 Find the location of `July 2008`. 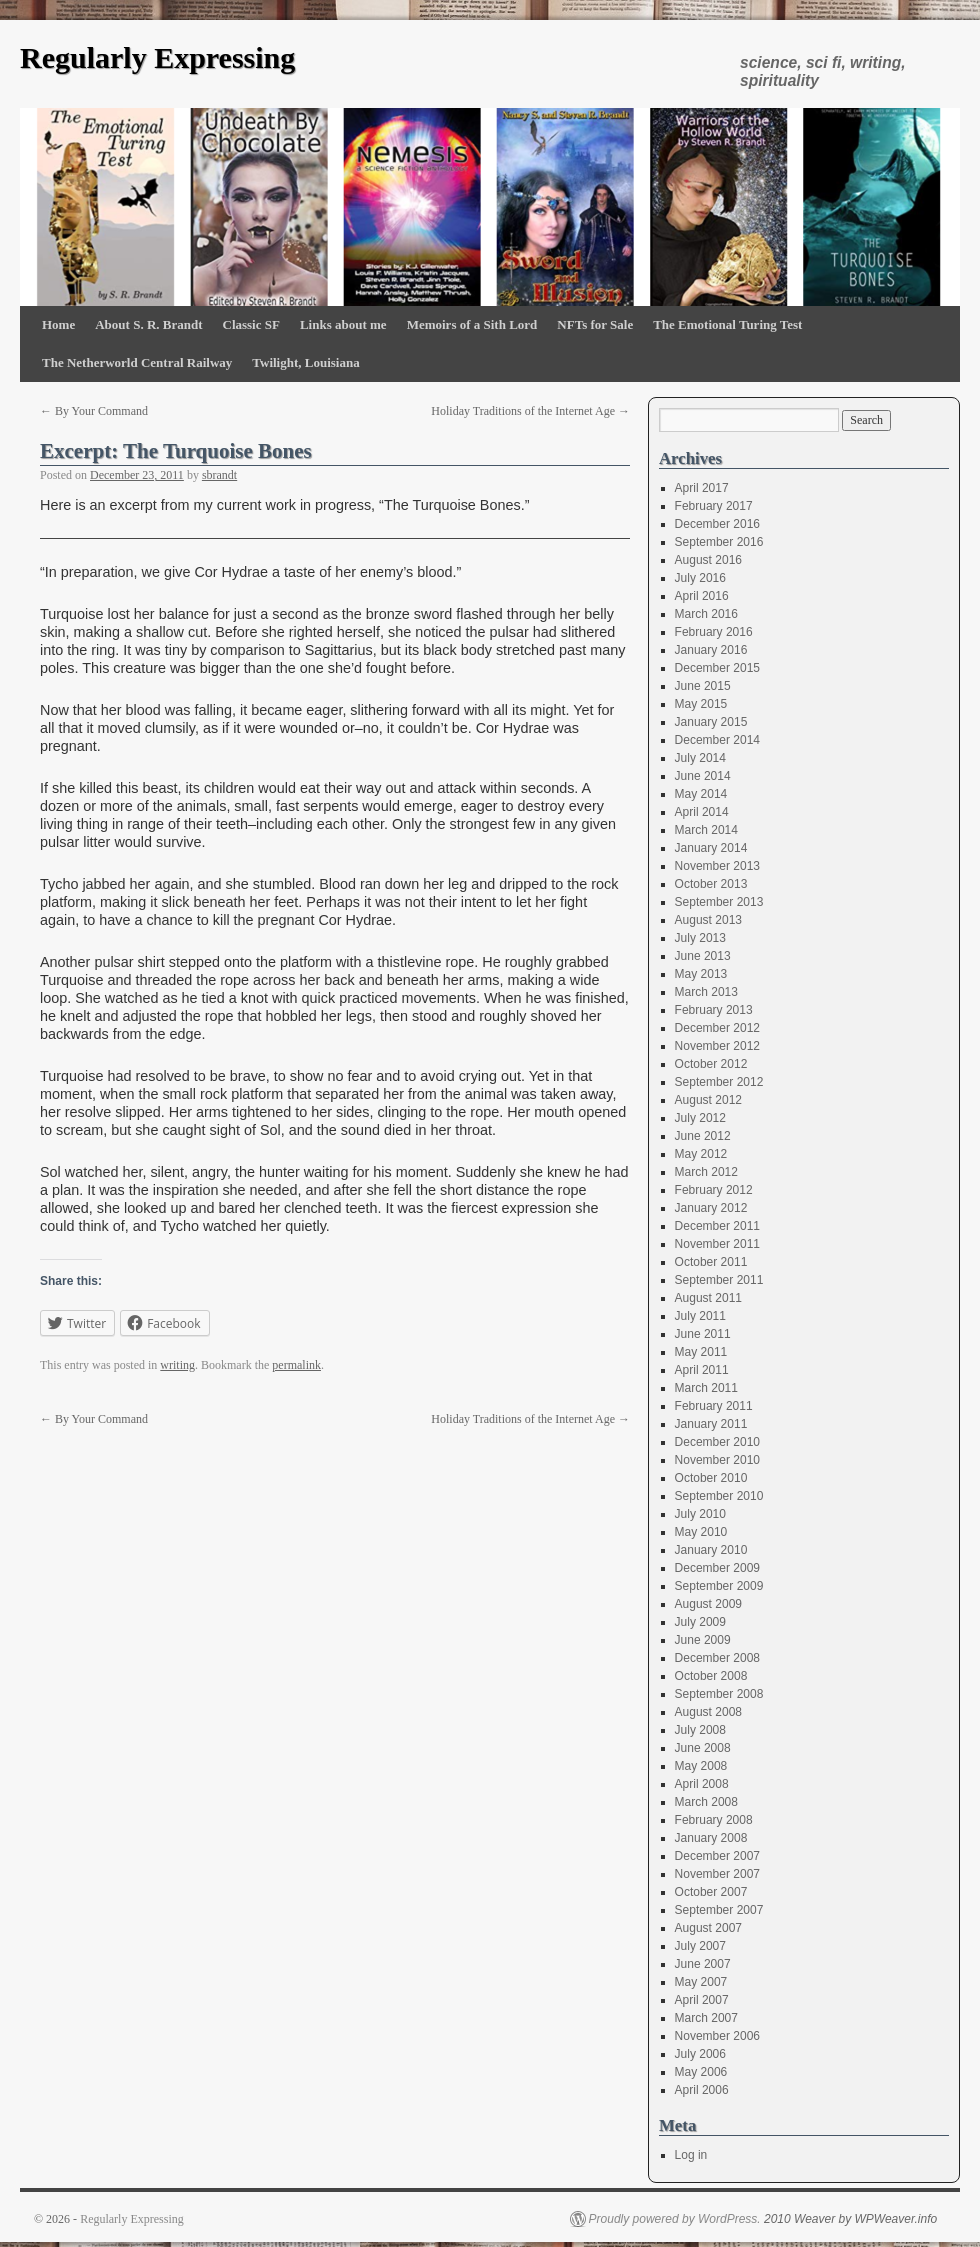

July 2008 is located at coordinates (700, 1730).